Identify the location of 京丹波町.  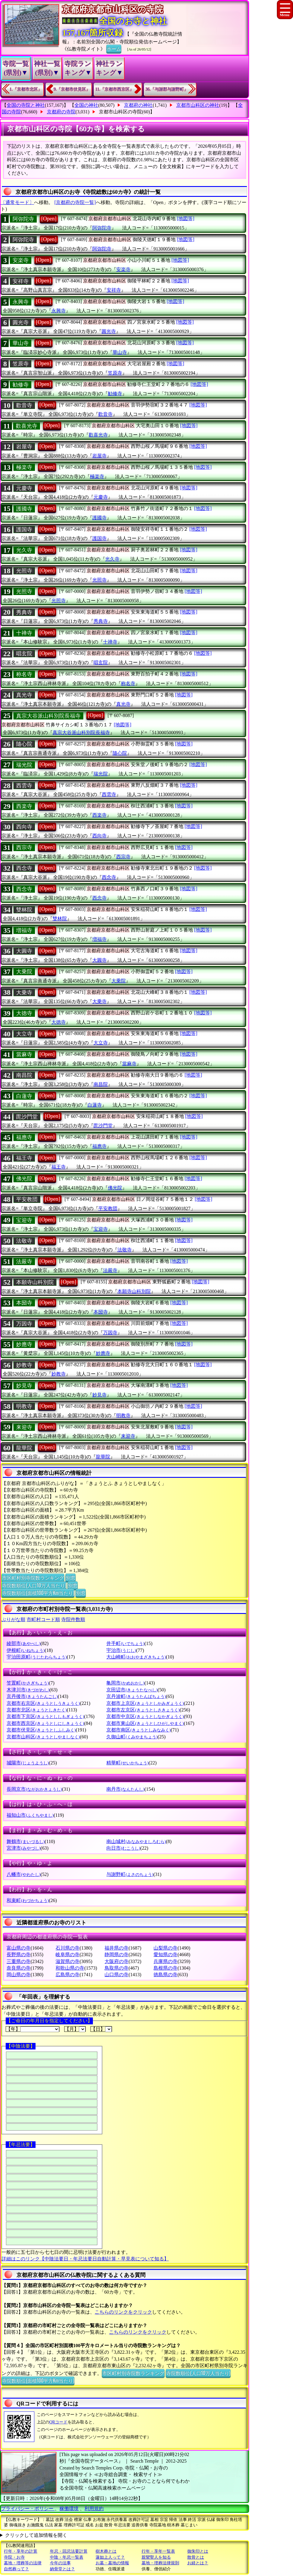
(136, 1696).